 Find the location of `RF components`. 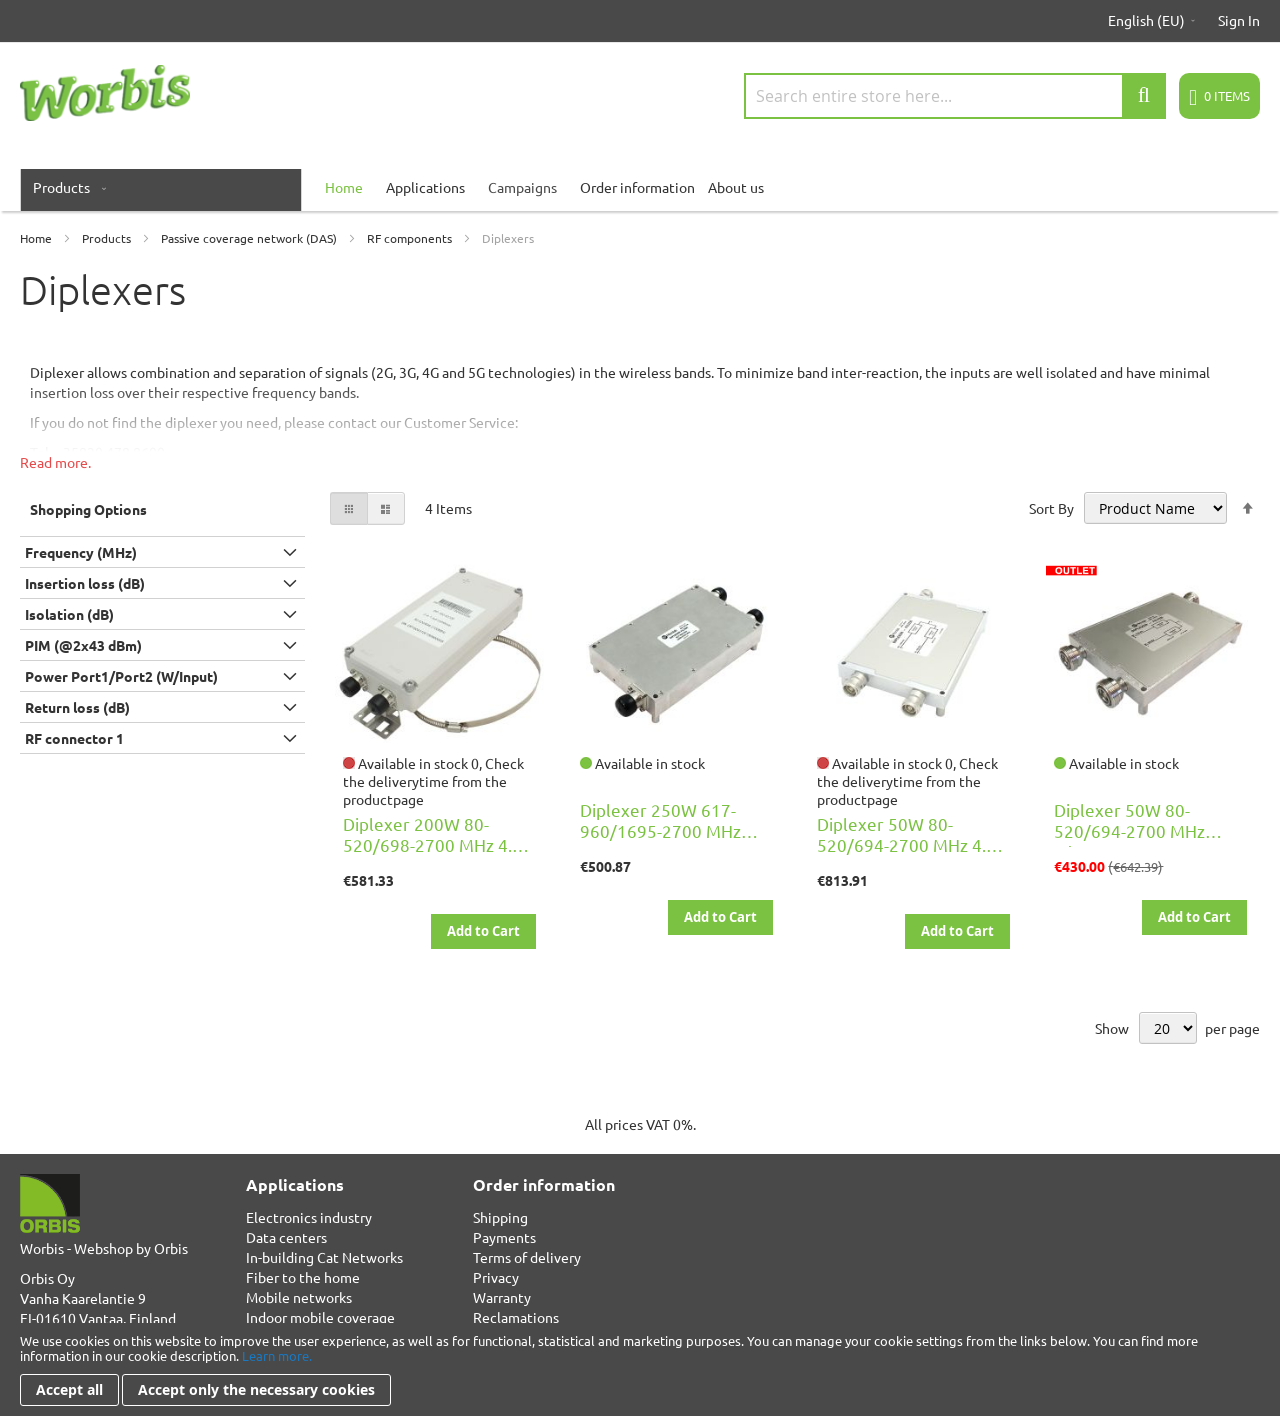

RF components is located at coordinates (411, 238).